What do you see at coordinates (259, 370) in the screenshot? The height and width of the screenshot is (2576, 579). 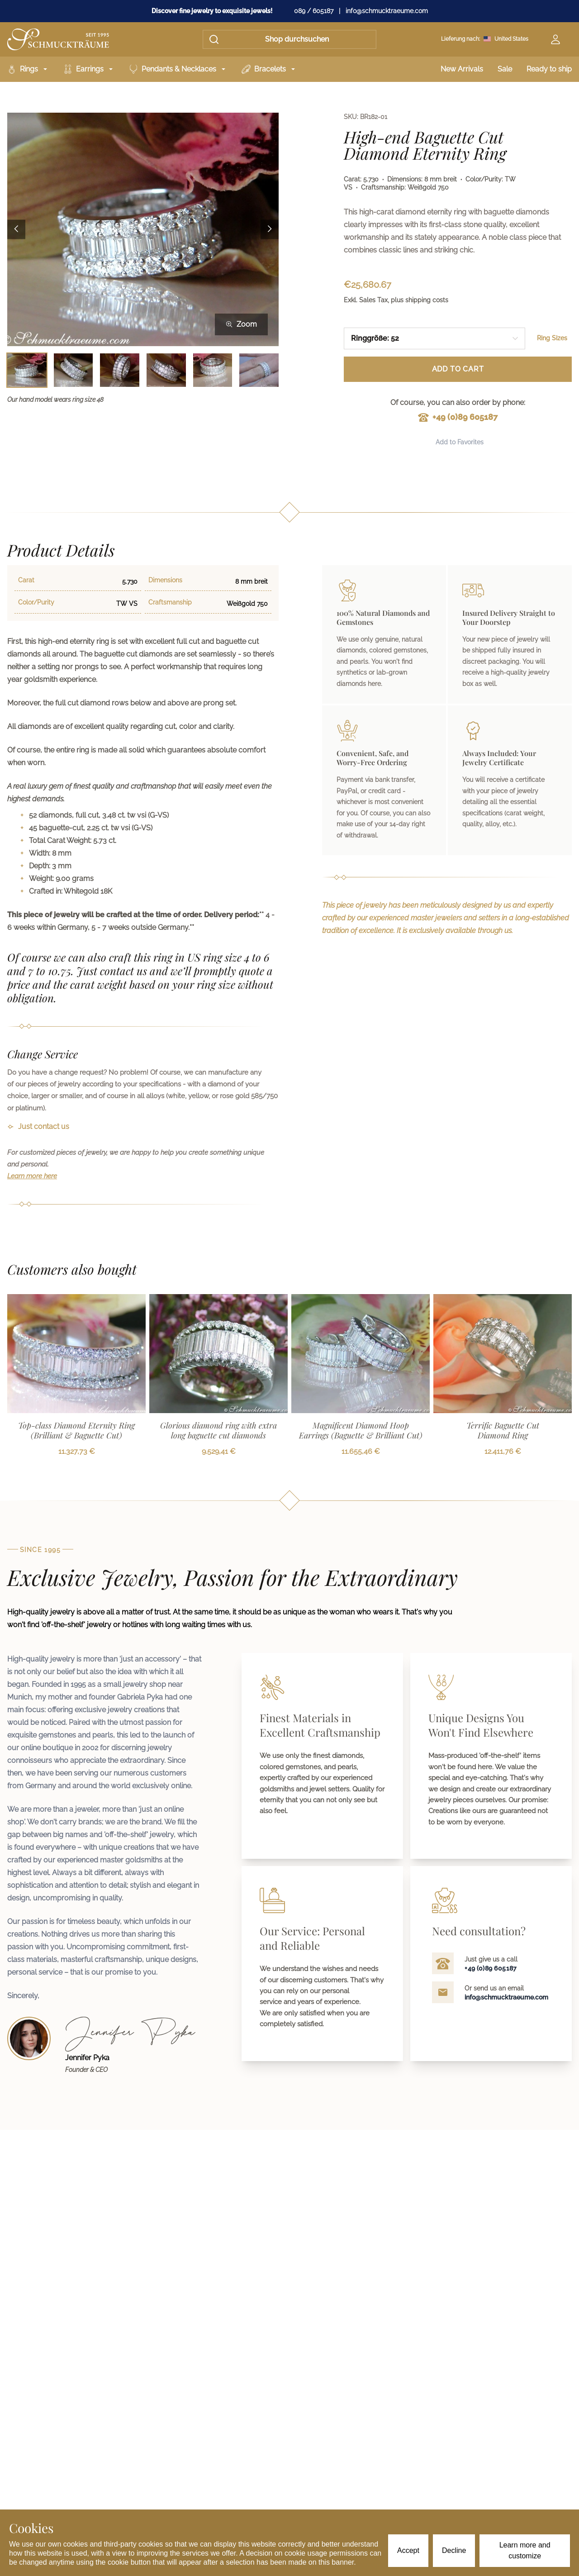 I see `[Bild 6 auswählen]` at bounding box center [259, 370].